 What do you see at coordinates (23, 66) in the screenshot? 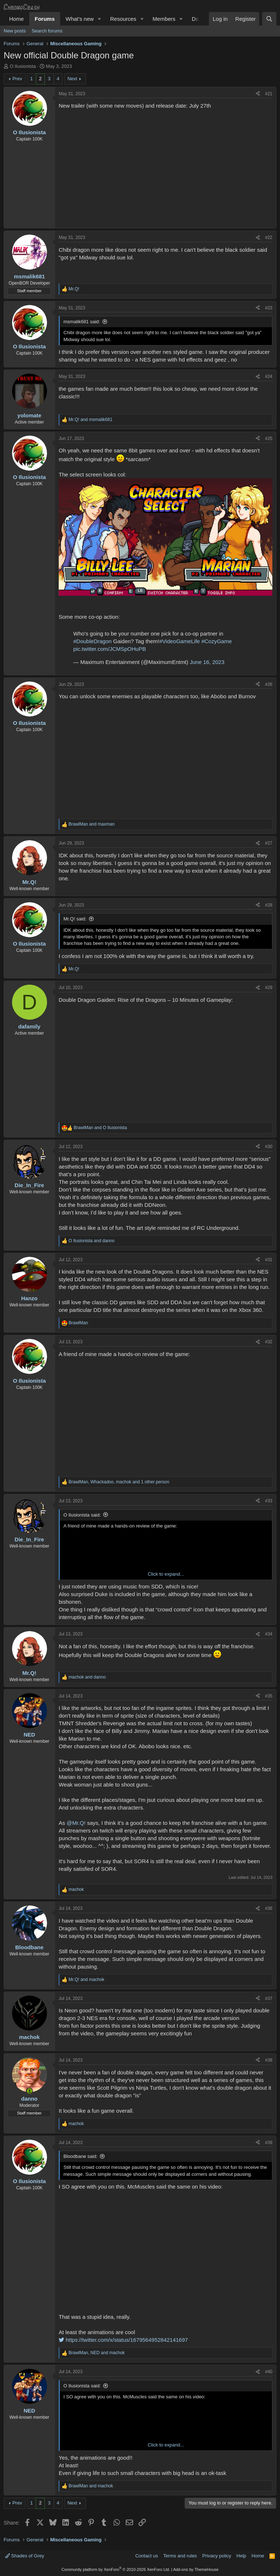
I see `O Ilusionista` at bounding box center [23, 66].